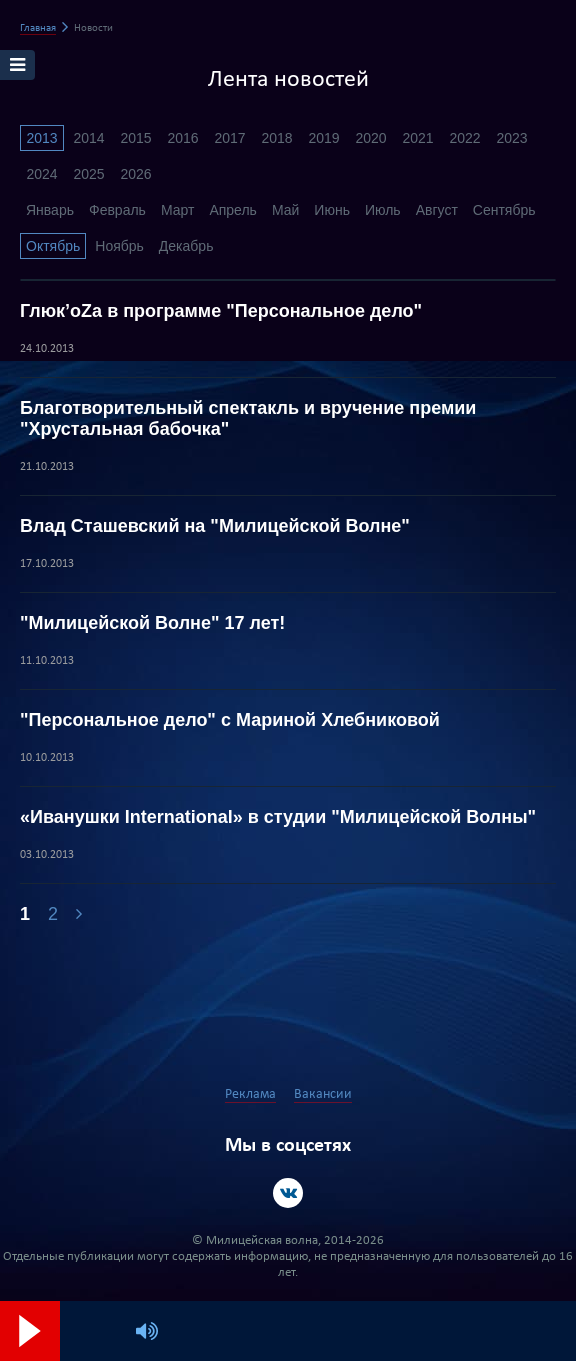 This screenshot has width=576, height=1361. I want to click on Февраль, so click(117, 210).